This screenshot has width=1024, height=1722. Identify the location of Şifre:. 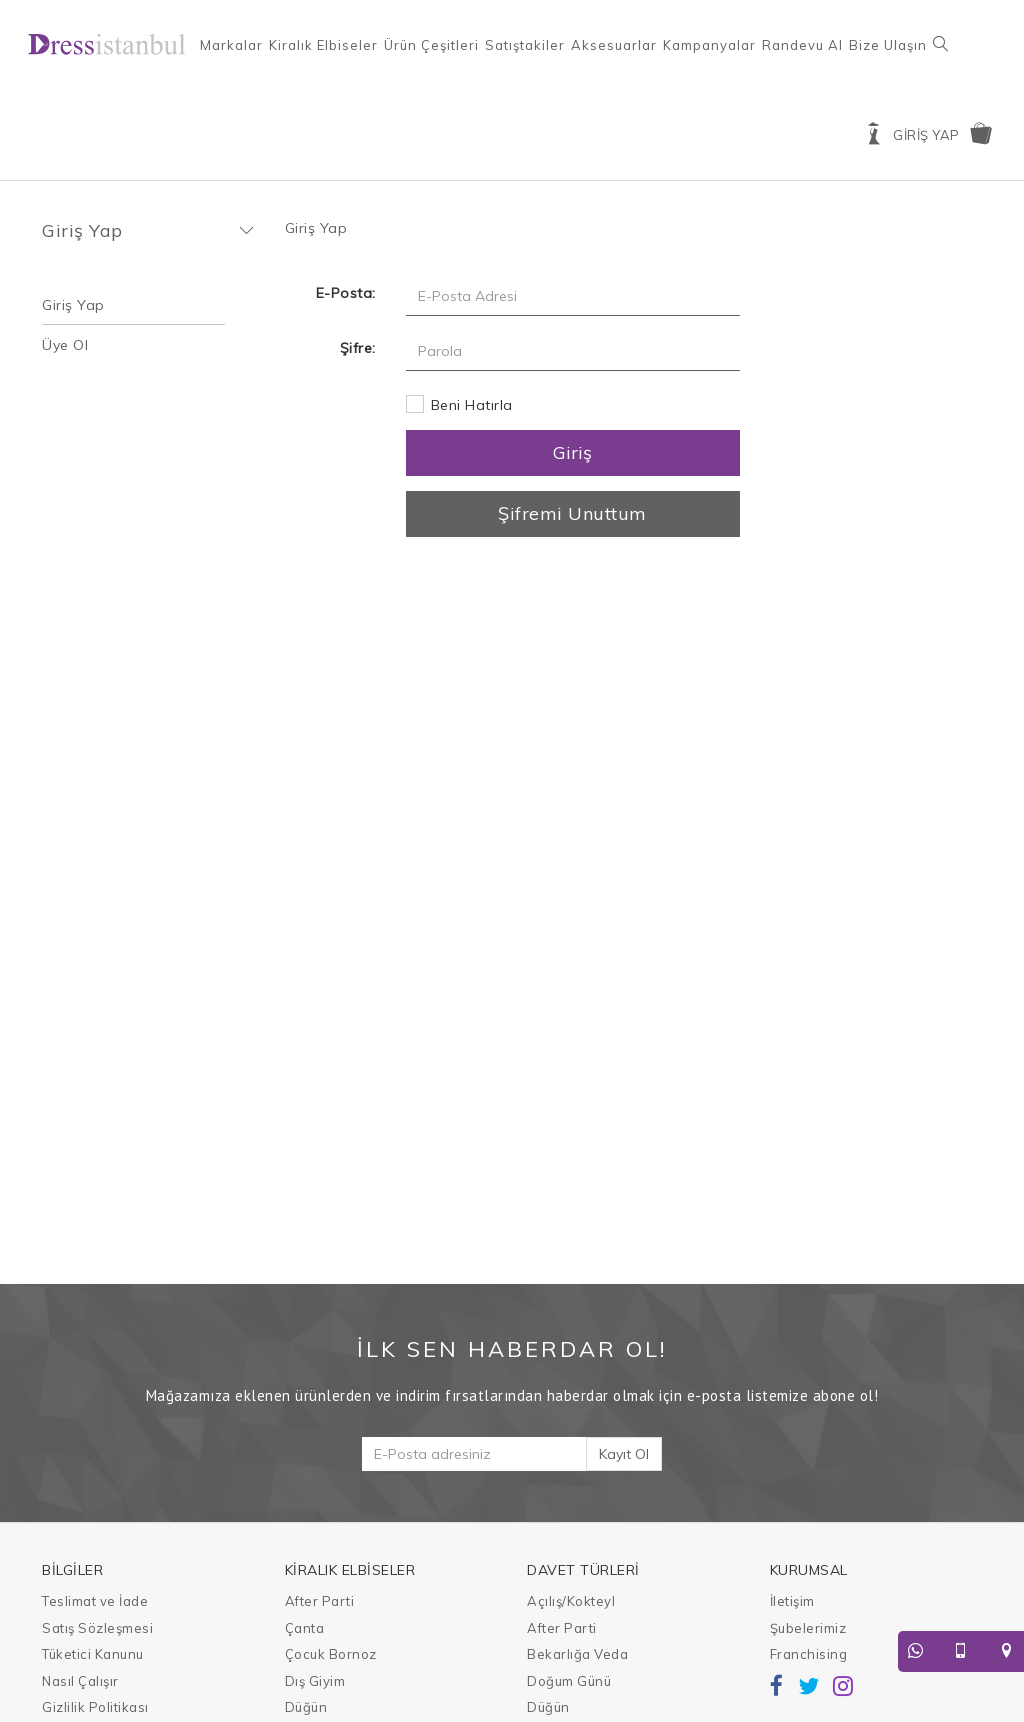
(358, 348).